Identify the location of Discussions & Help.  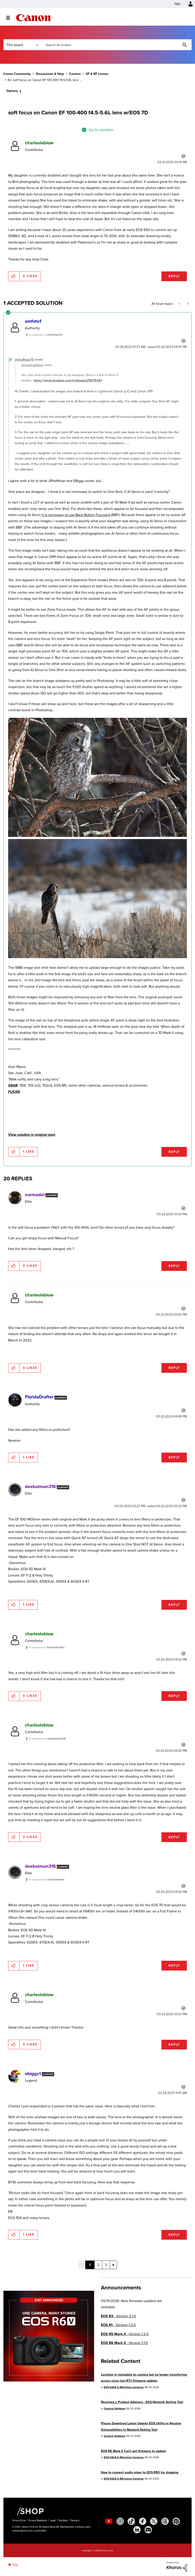
(50, 73).